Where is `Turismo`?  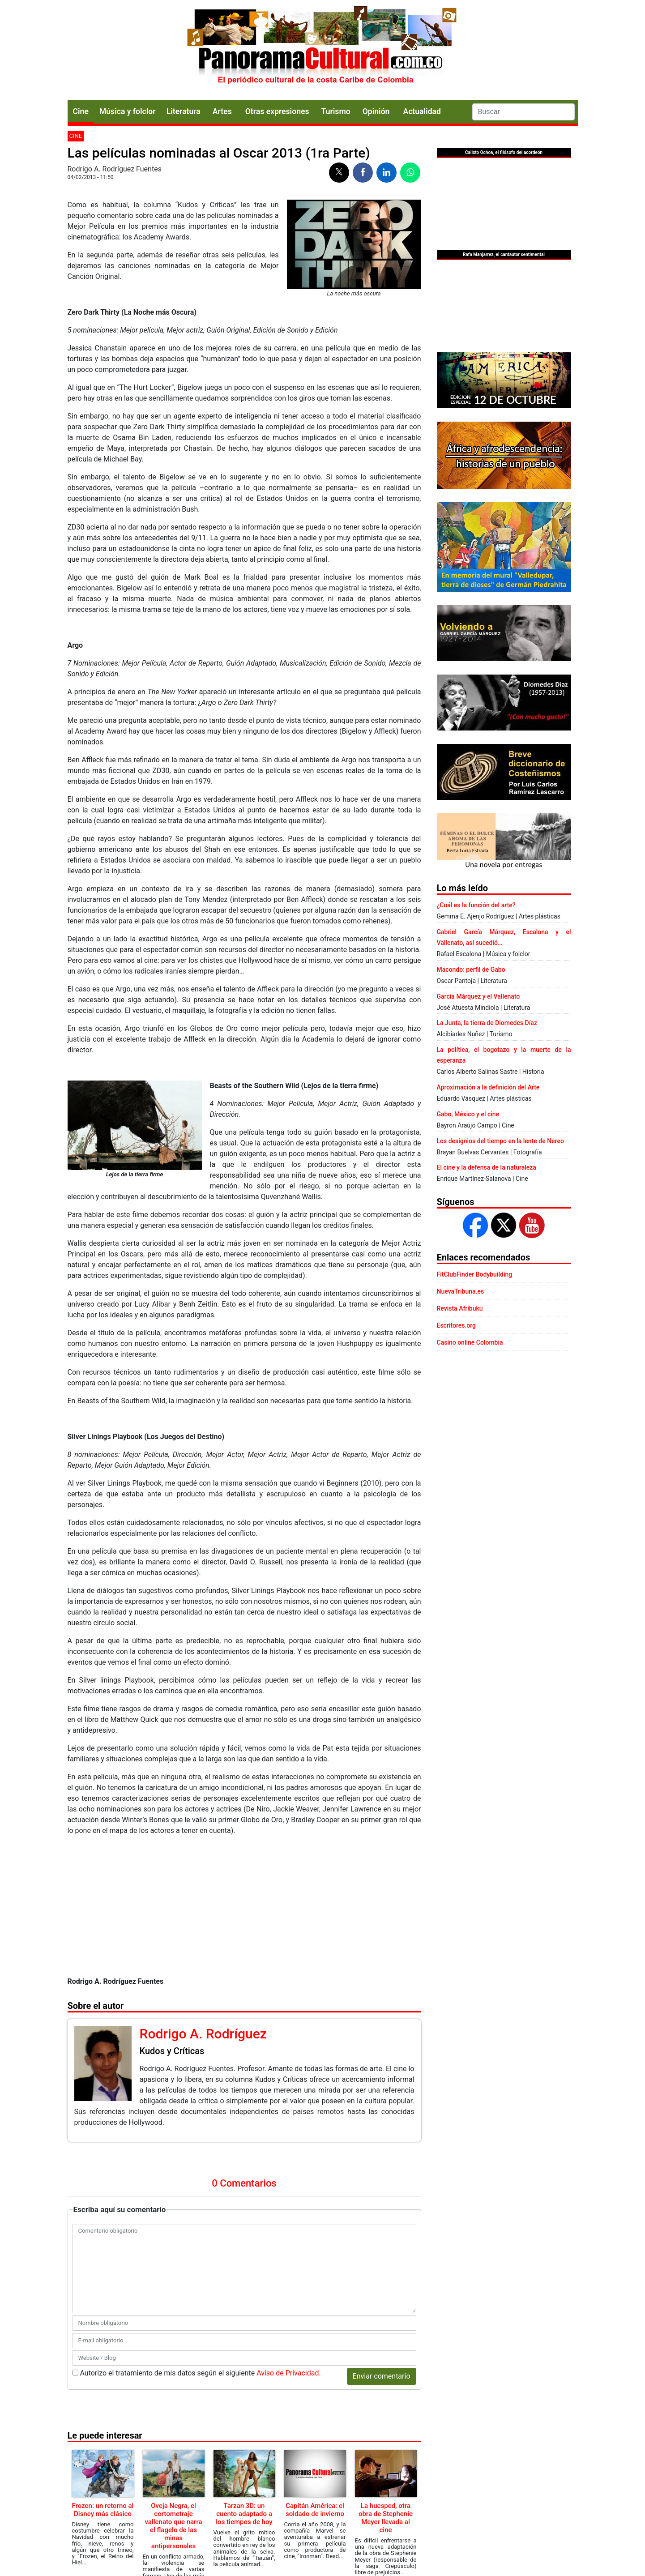
Turismo is located at coordinates (335, 111).